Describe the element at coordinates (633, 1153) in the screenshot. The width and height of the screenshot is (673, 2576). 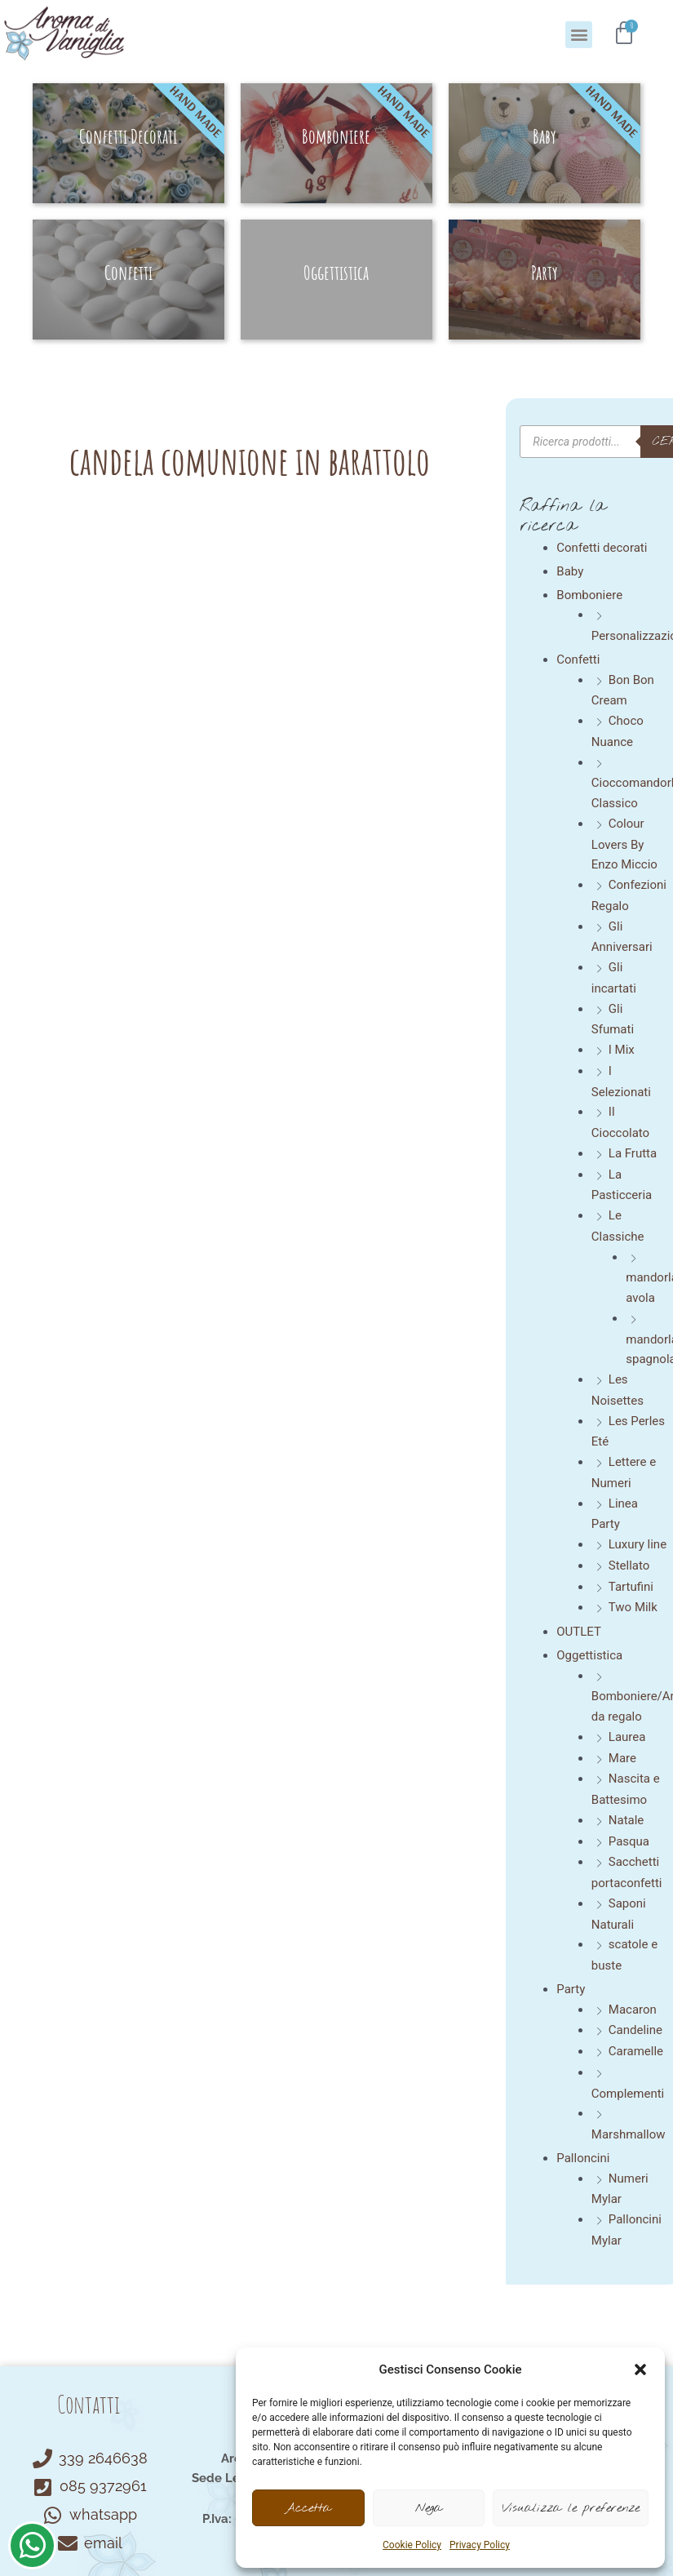
I see `La Frutta` at that location.